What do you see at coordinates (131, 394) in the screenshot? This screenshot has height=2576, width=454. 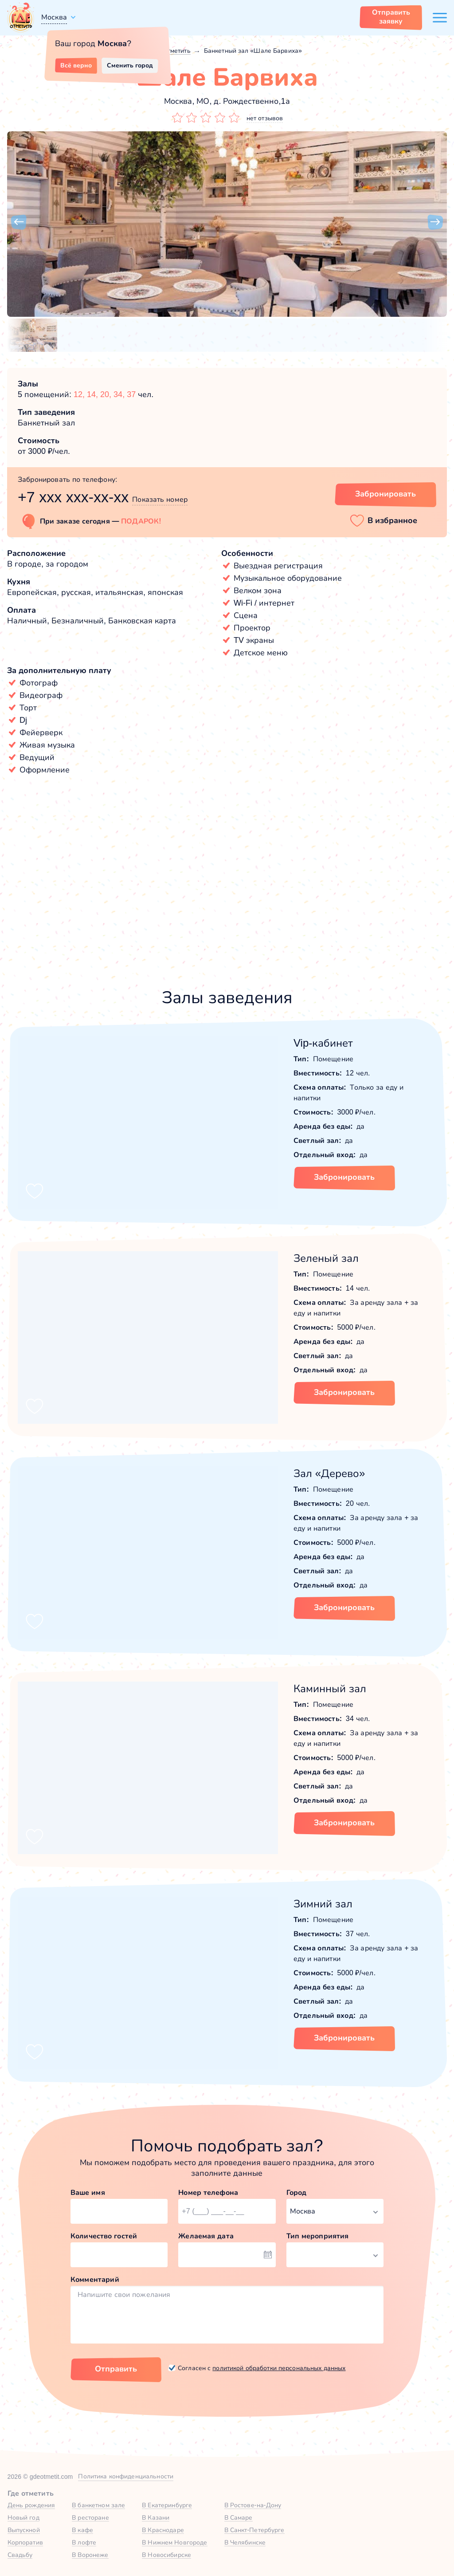 I see `37` at bounding box center [131, 394].